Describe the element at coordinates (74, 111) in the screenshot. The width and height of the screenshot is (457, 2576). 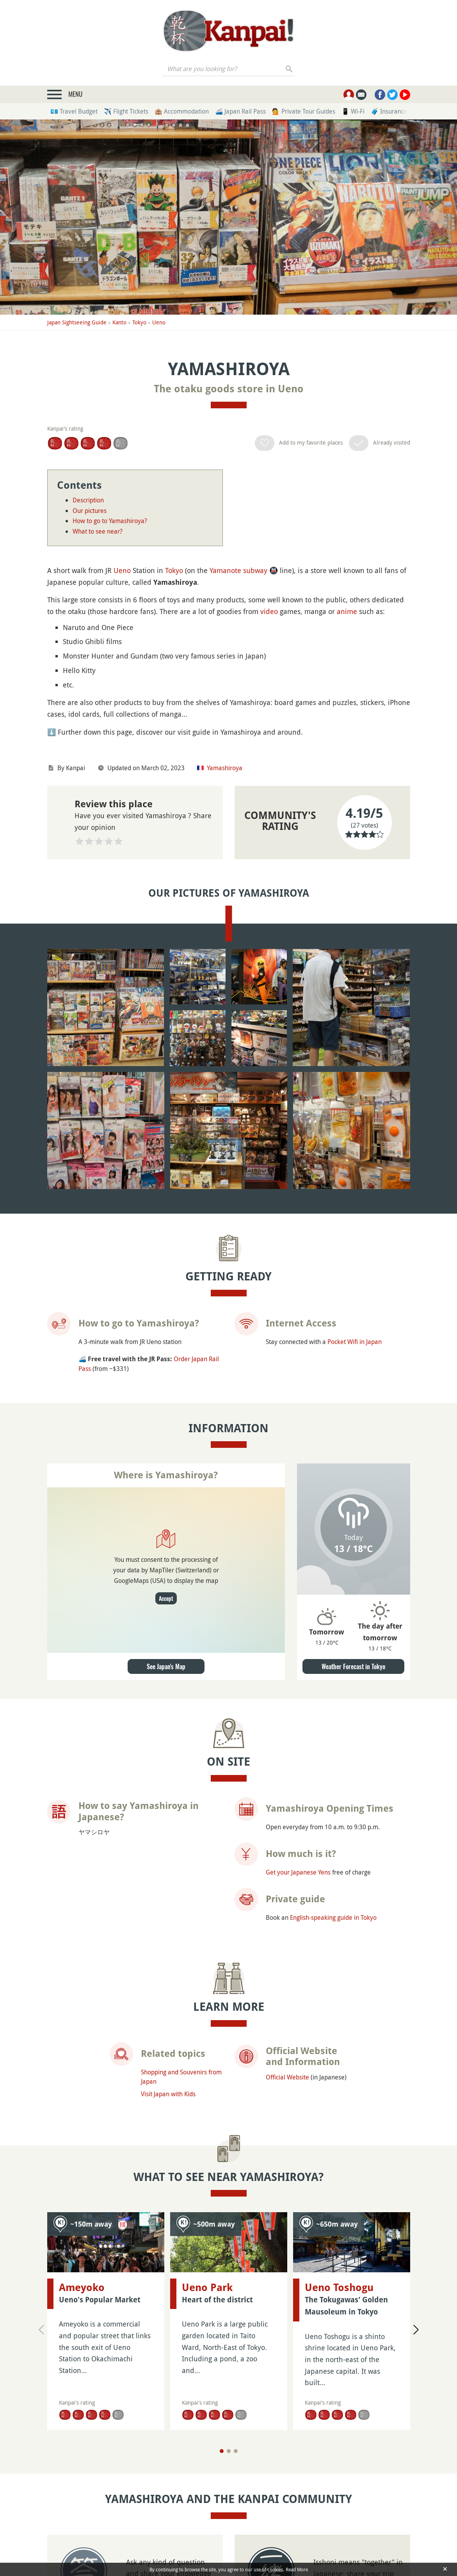
I see `💶 Travel Budget` at that location.